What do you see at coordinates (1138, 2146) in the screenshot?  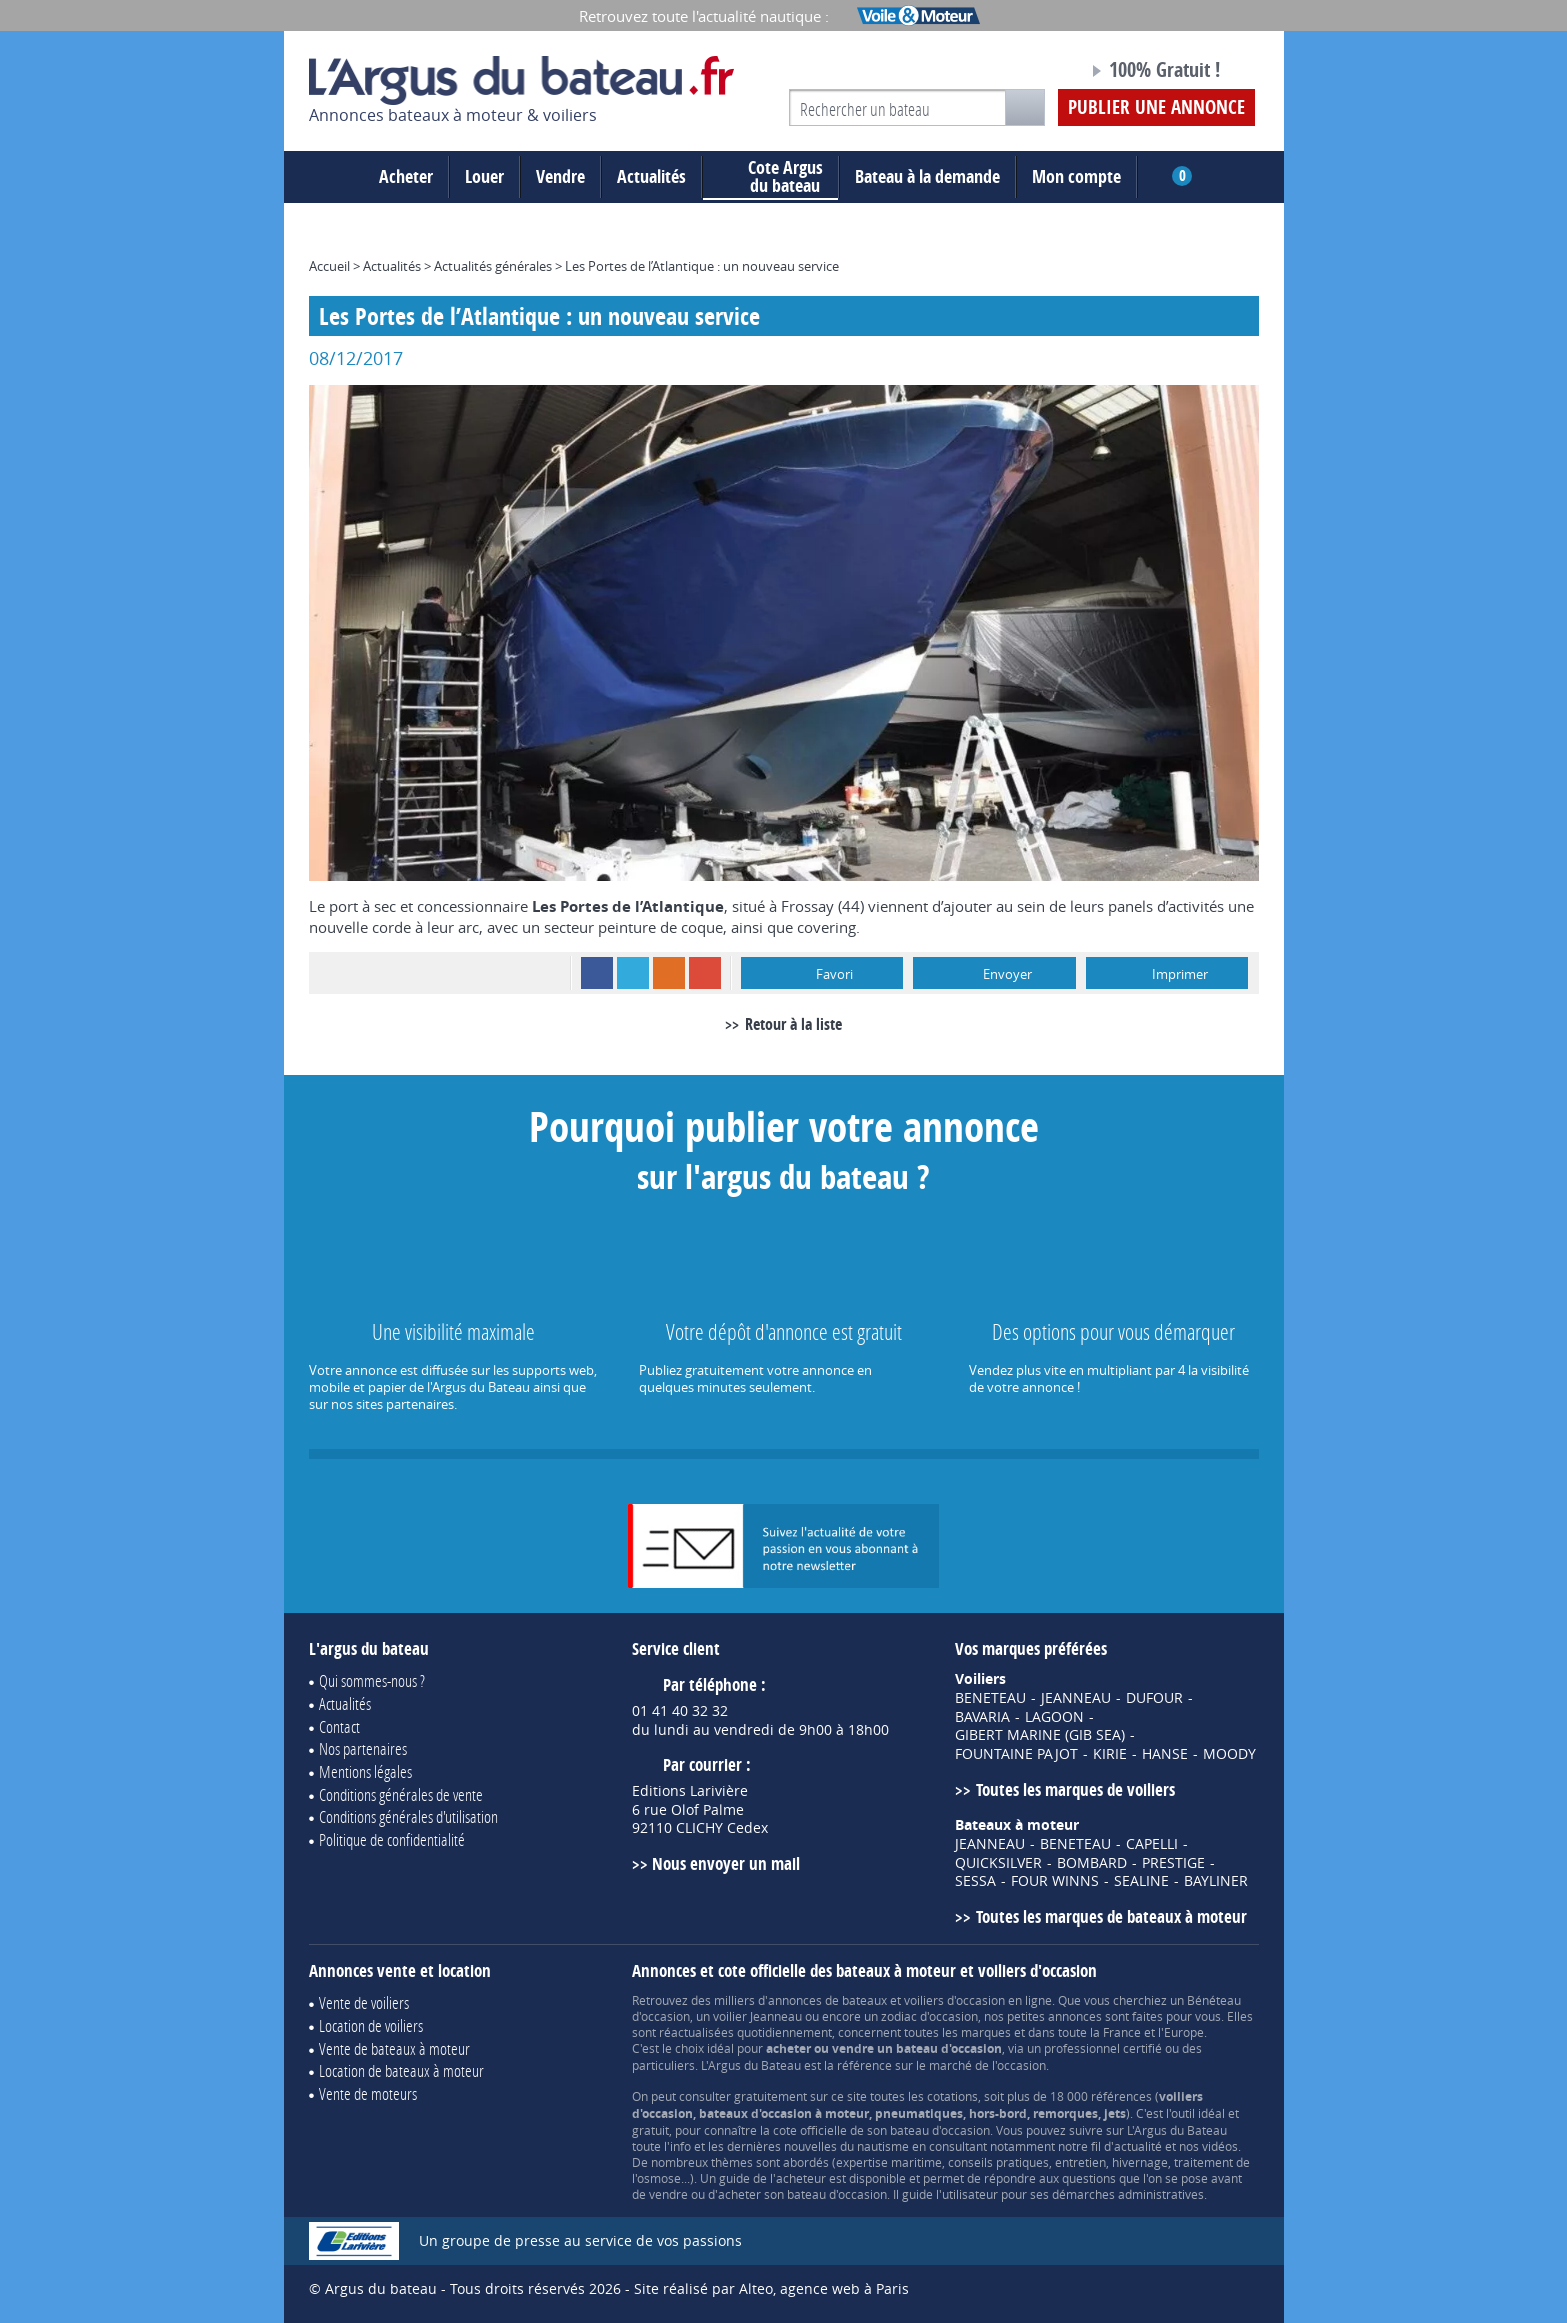 I see `actualité` at bounding box center [1138, 2146].